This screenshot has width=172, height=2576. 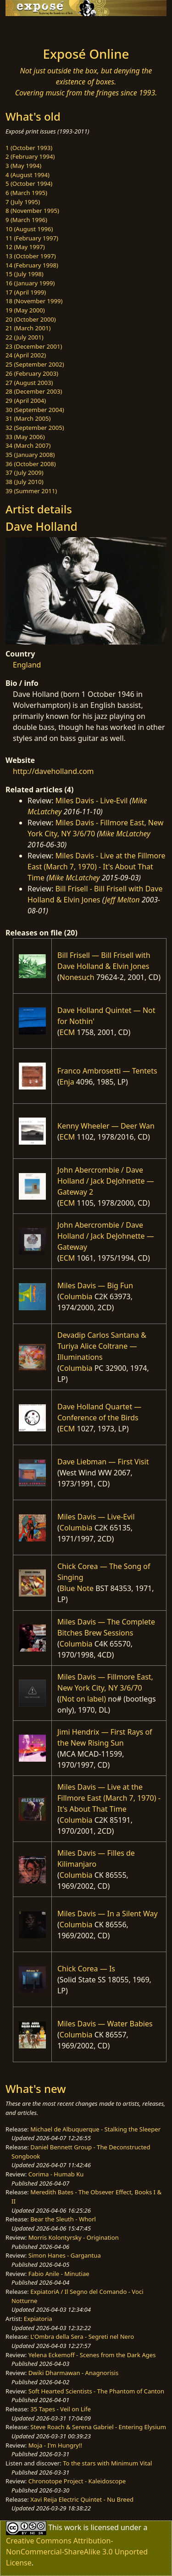 I want to click on 38 (July 2010), so click(x=25, y=482).